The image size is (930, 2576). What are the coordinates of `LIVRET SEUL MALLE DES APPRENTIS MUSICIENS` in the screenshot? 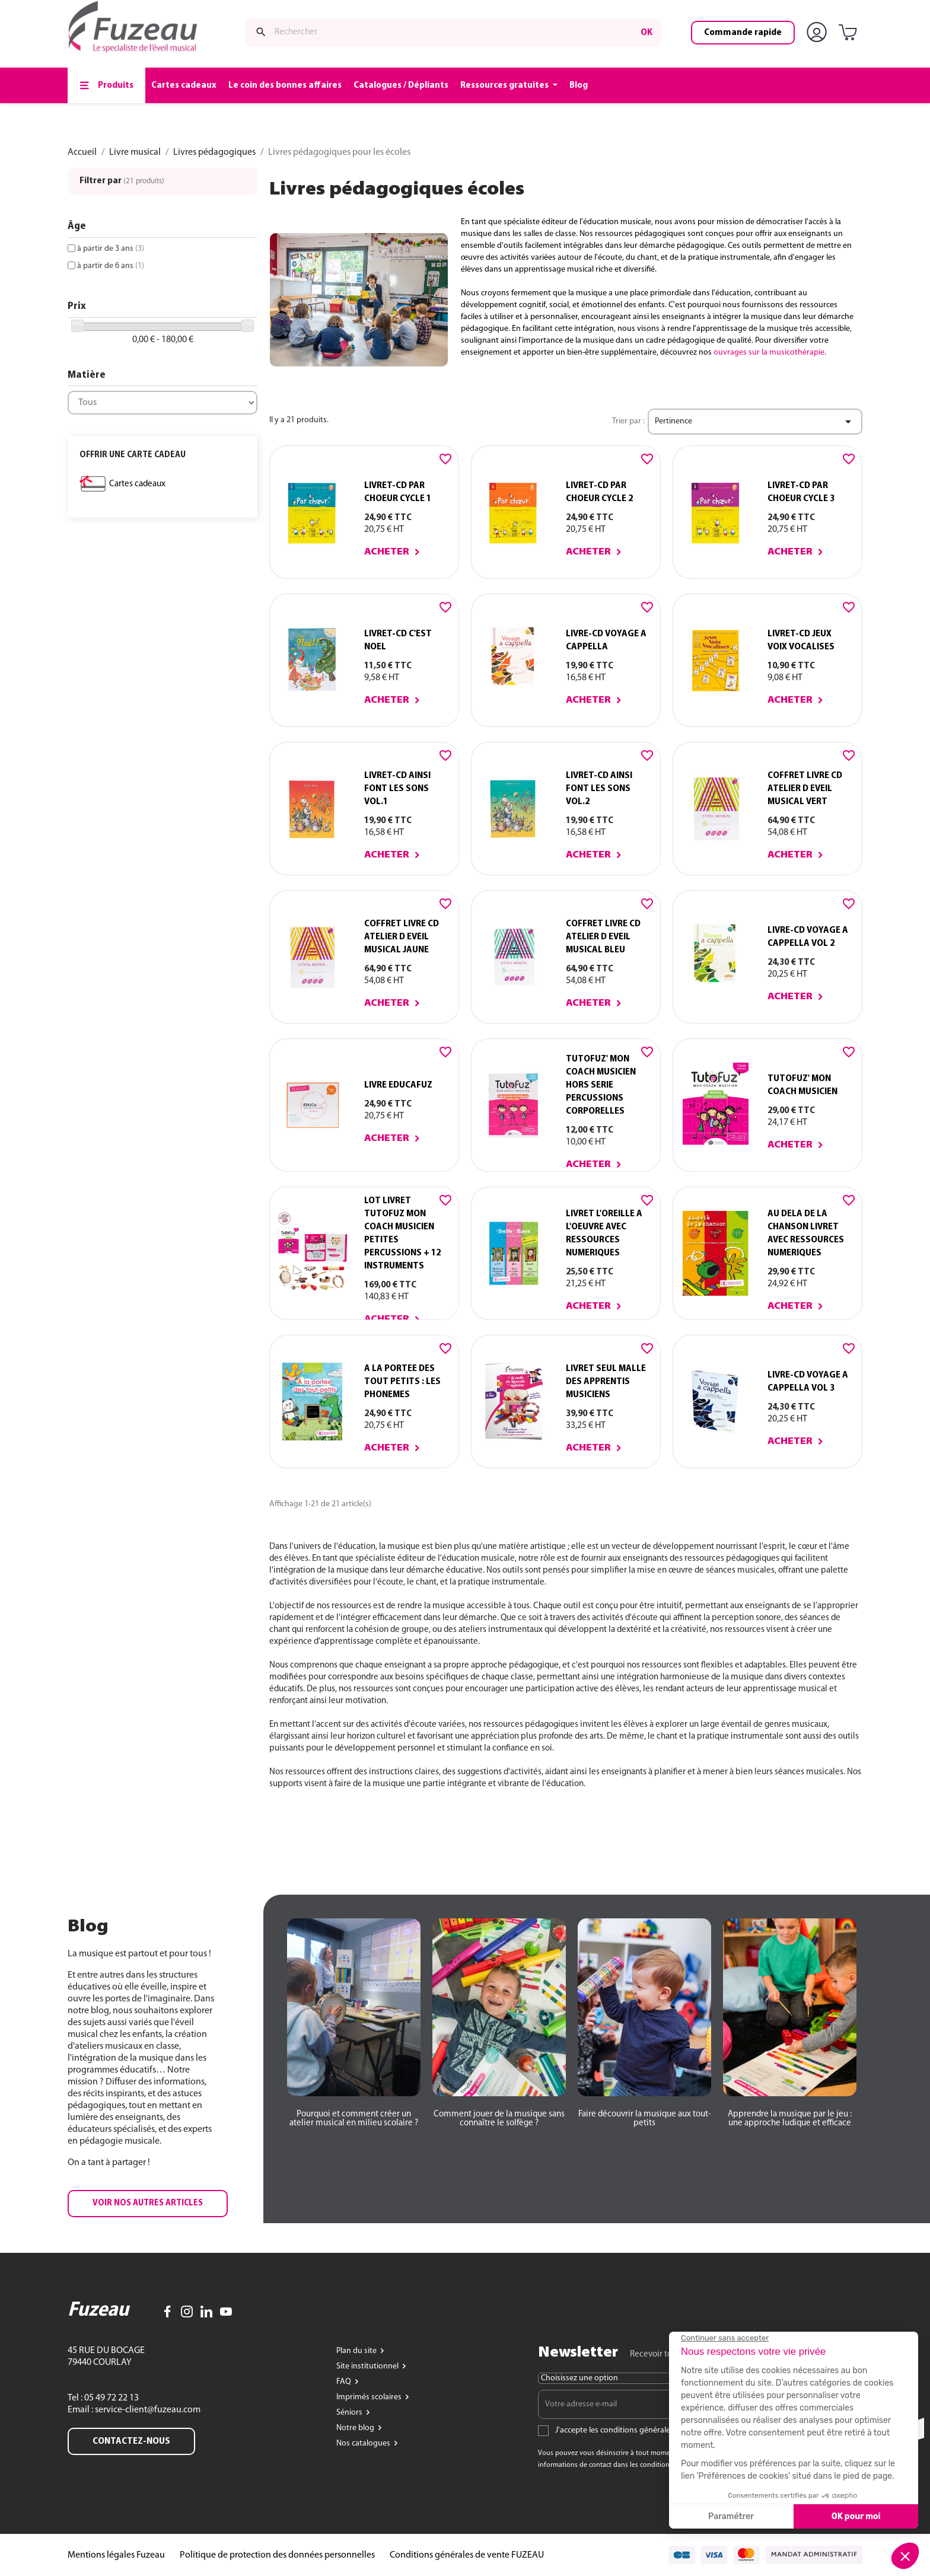 It's located at (606, 1381).